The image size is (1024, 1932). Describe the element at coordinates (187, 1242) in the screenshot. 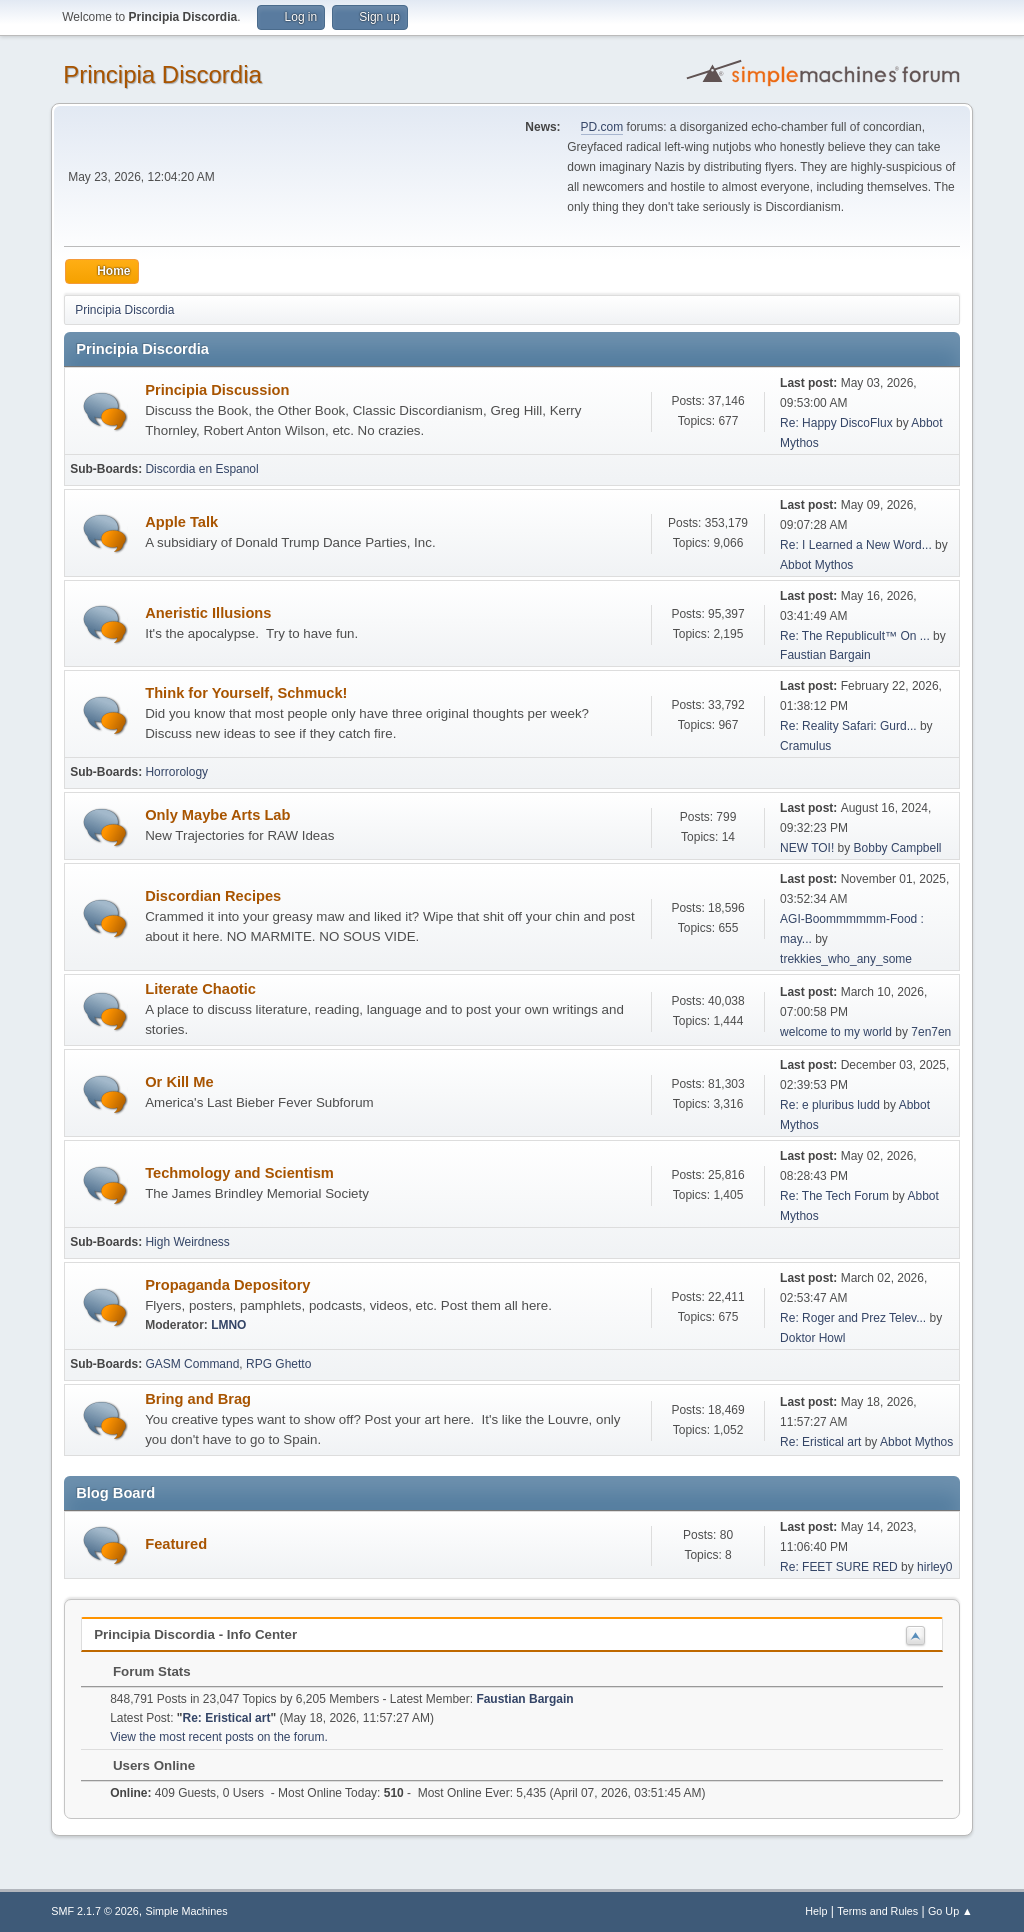

I see `High Weirdness` at that location.